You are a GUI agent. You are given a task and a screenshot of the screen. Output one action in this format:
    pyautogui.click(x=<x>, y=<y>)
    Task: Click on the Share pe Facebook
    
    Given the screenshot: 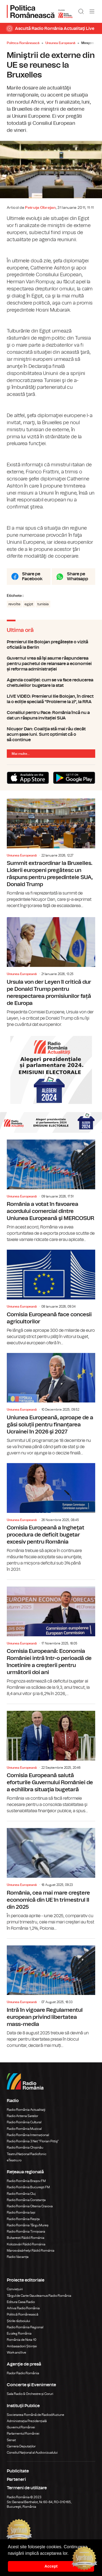 What is the action you would take?
    pyautogui.click(x=32, y=576)
    